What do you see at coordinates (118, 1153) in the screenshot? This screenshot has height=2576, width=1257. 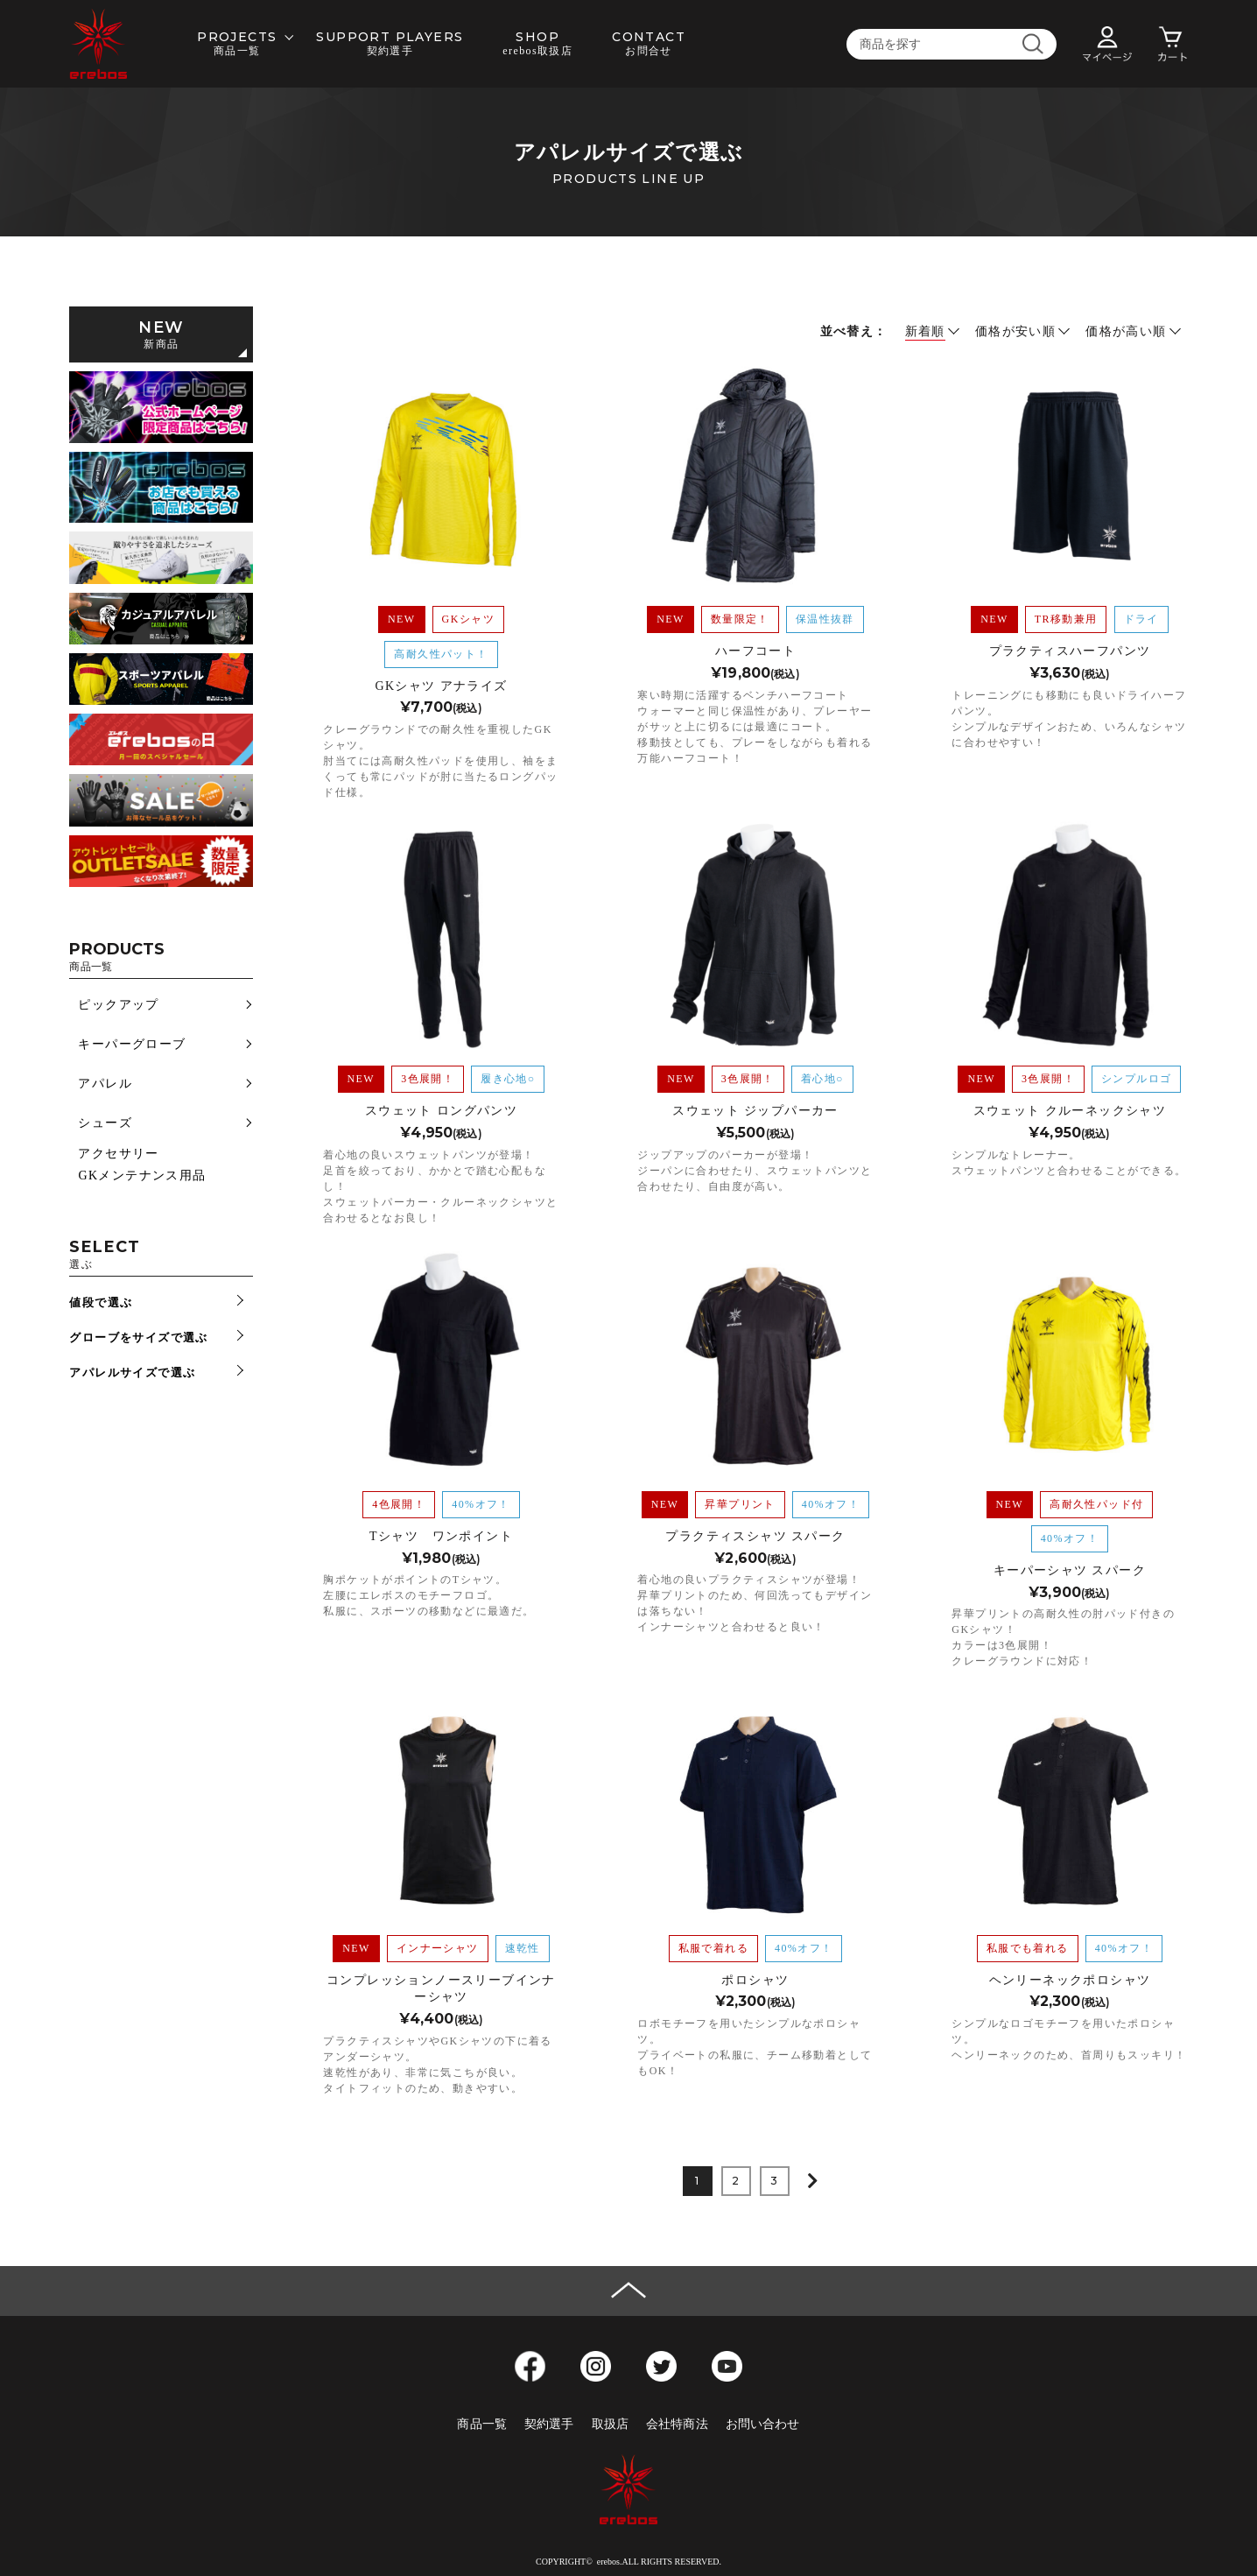 I see `アクセサリー` at bounding box center [118, 1153].